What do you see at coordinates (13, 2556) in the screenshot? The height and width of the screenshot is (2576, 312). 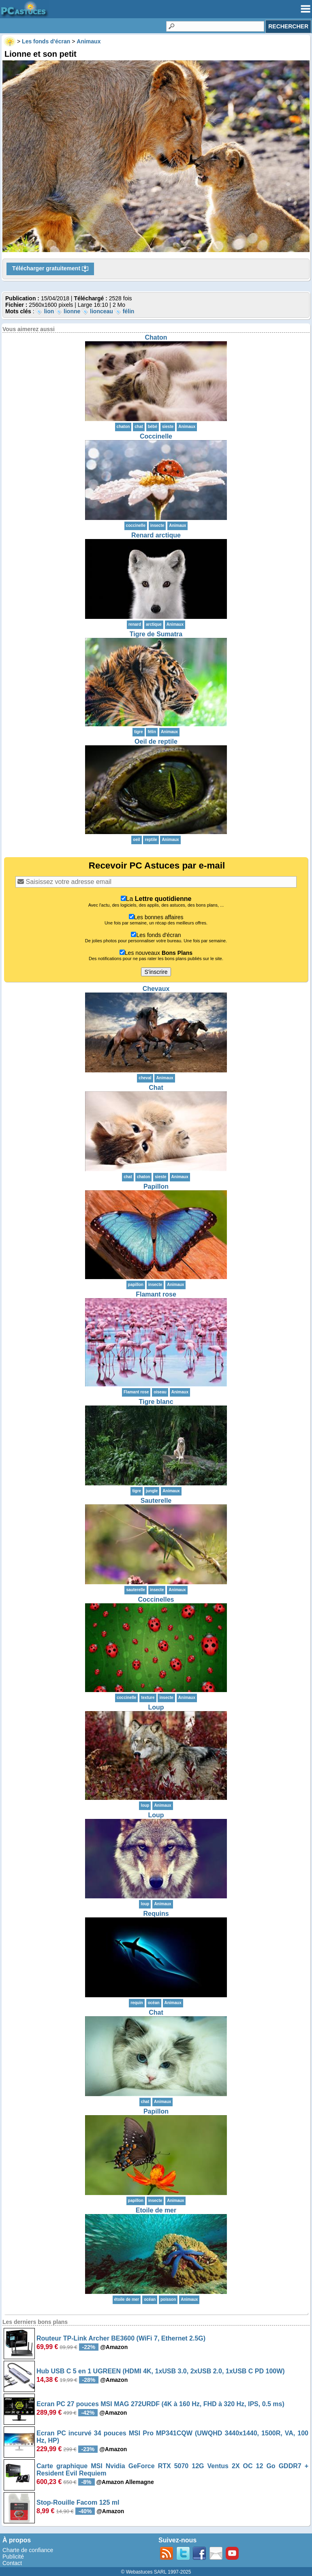 I see `Publicité` at bounding box center [13, 2556].